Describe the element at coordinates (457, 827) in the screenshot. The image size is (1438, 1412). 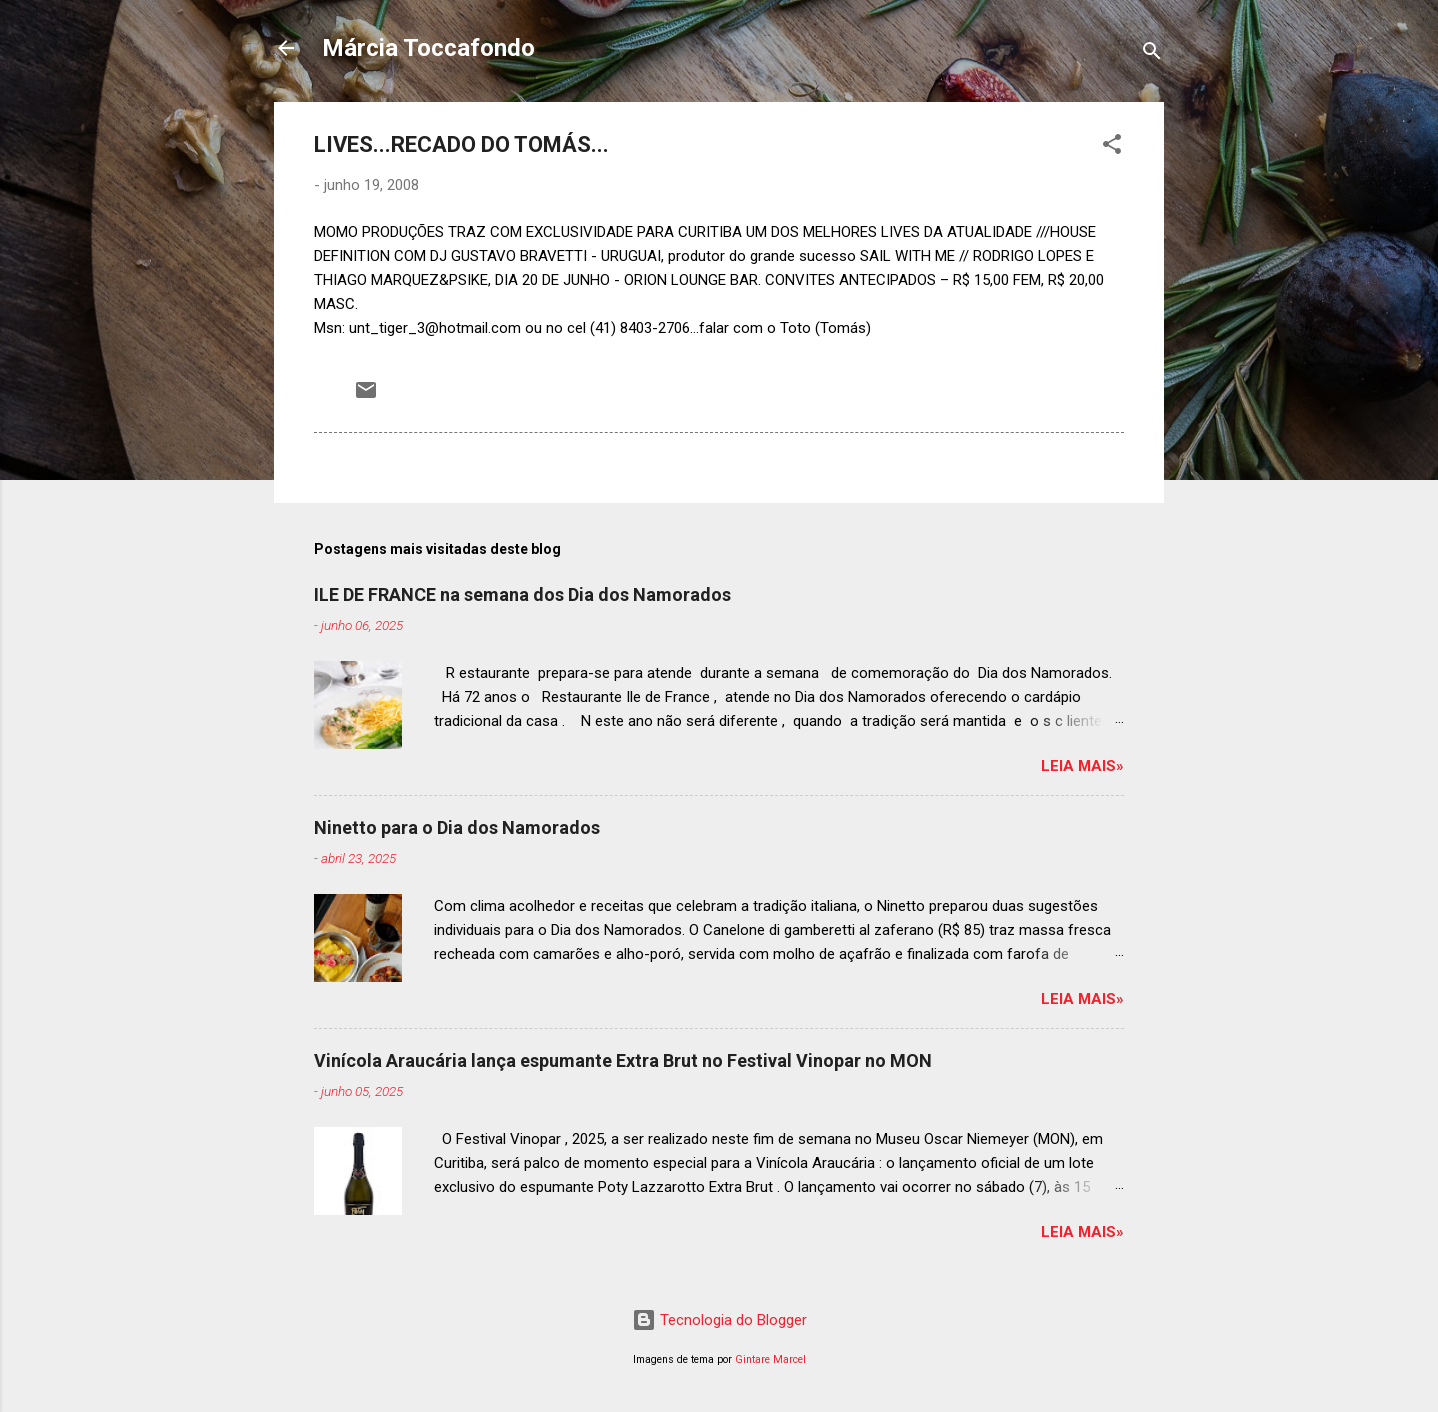
I see `Ninetto para o Dia dos Namorados` at that location.